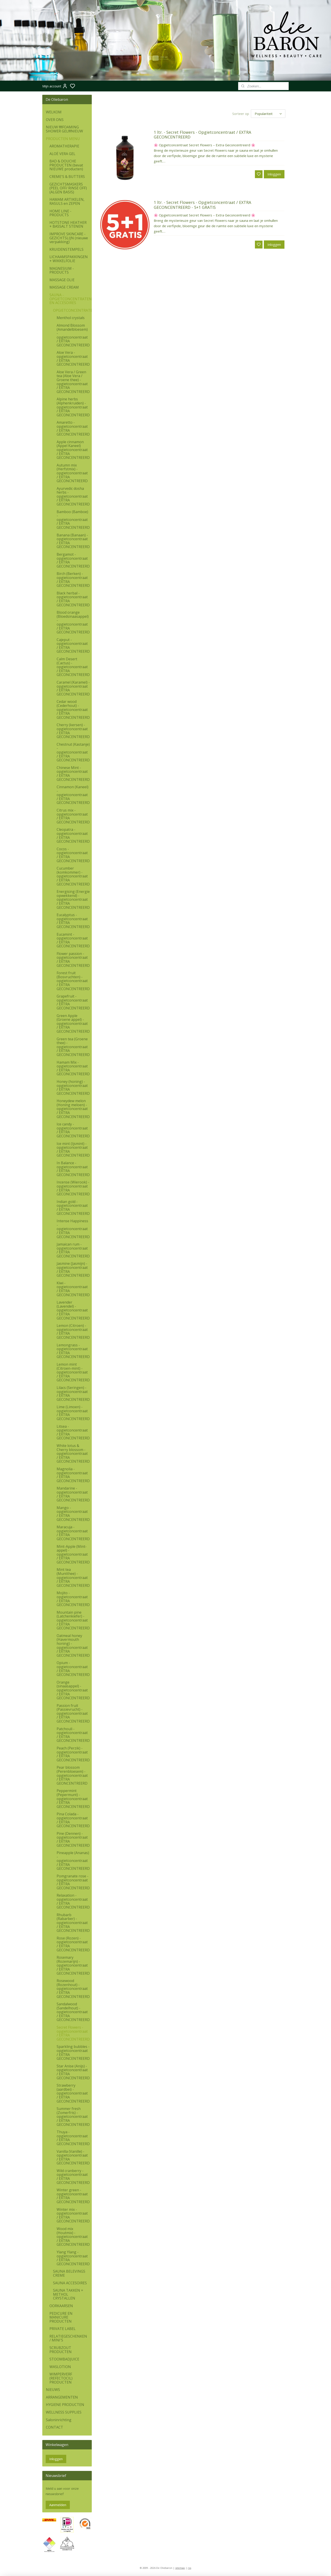  Describe the element at coordinates (63, 2412) in the screenshot. I see `WELLNESS SUPPLIES` at that location.